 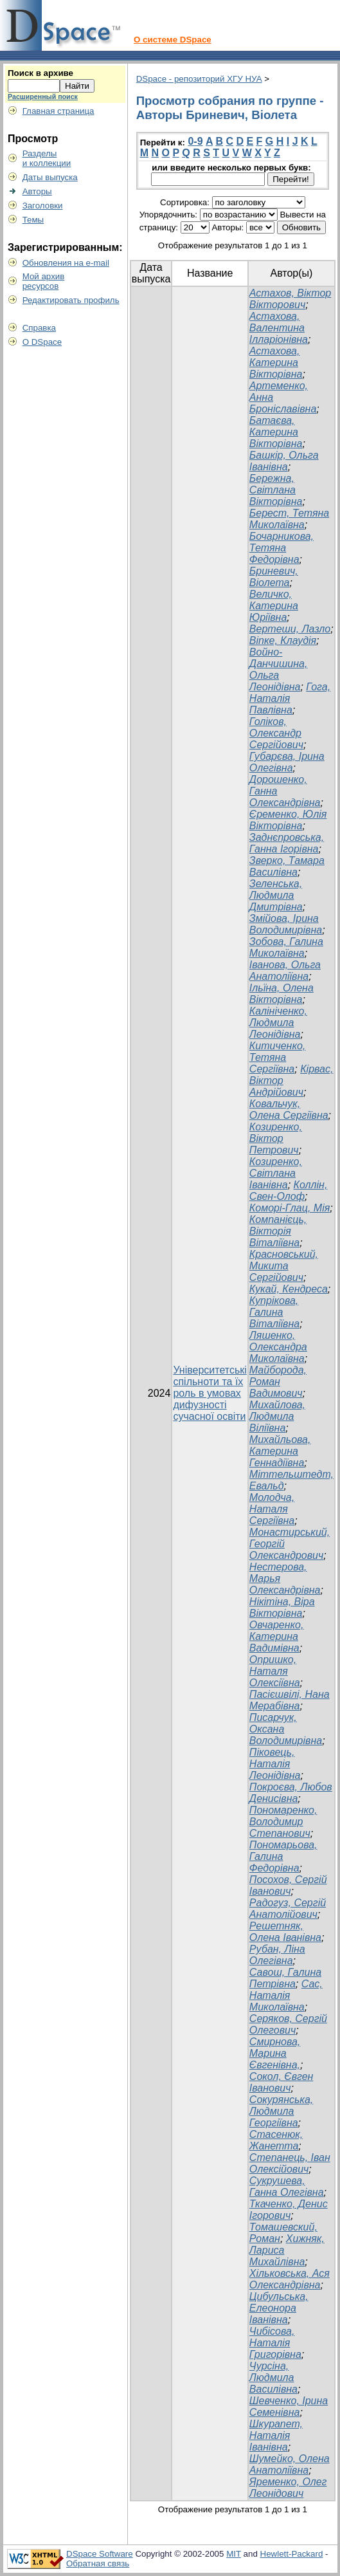 What do you see at coordinates (233, 2554) in the screenshot?
I see `MIT` at bounding box center [233, 2554].